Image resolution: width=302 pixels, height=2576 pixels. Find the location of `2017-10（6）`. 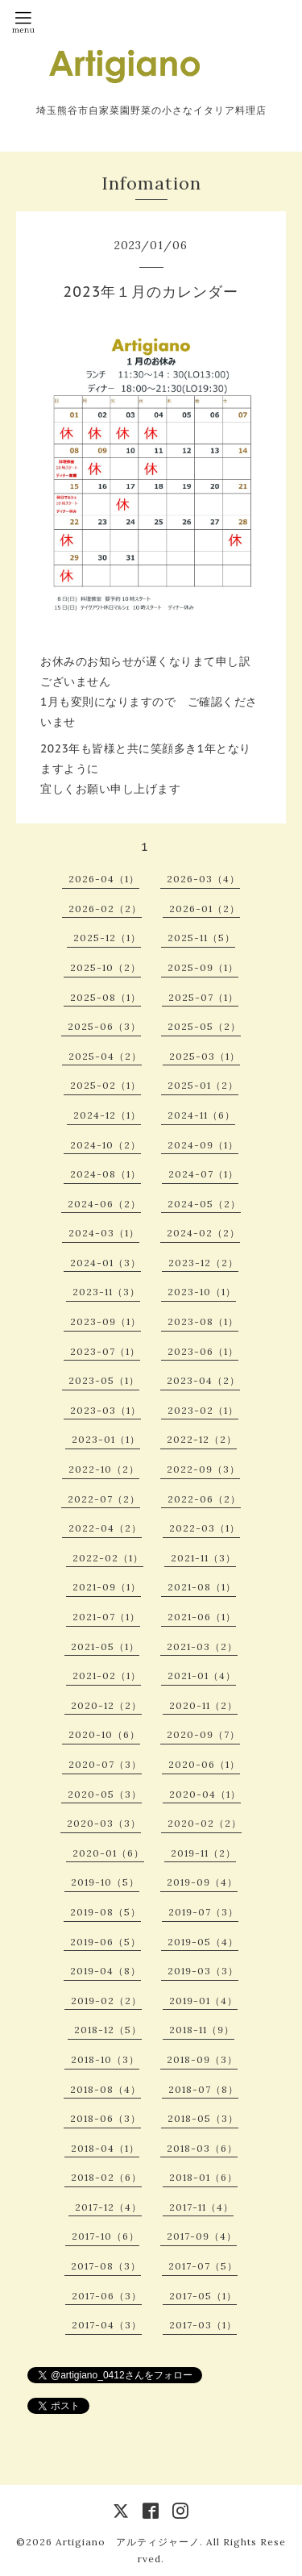

2017-10（6） is located at coordinates (105, 2236).